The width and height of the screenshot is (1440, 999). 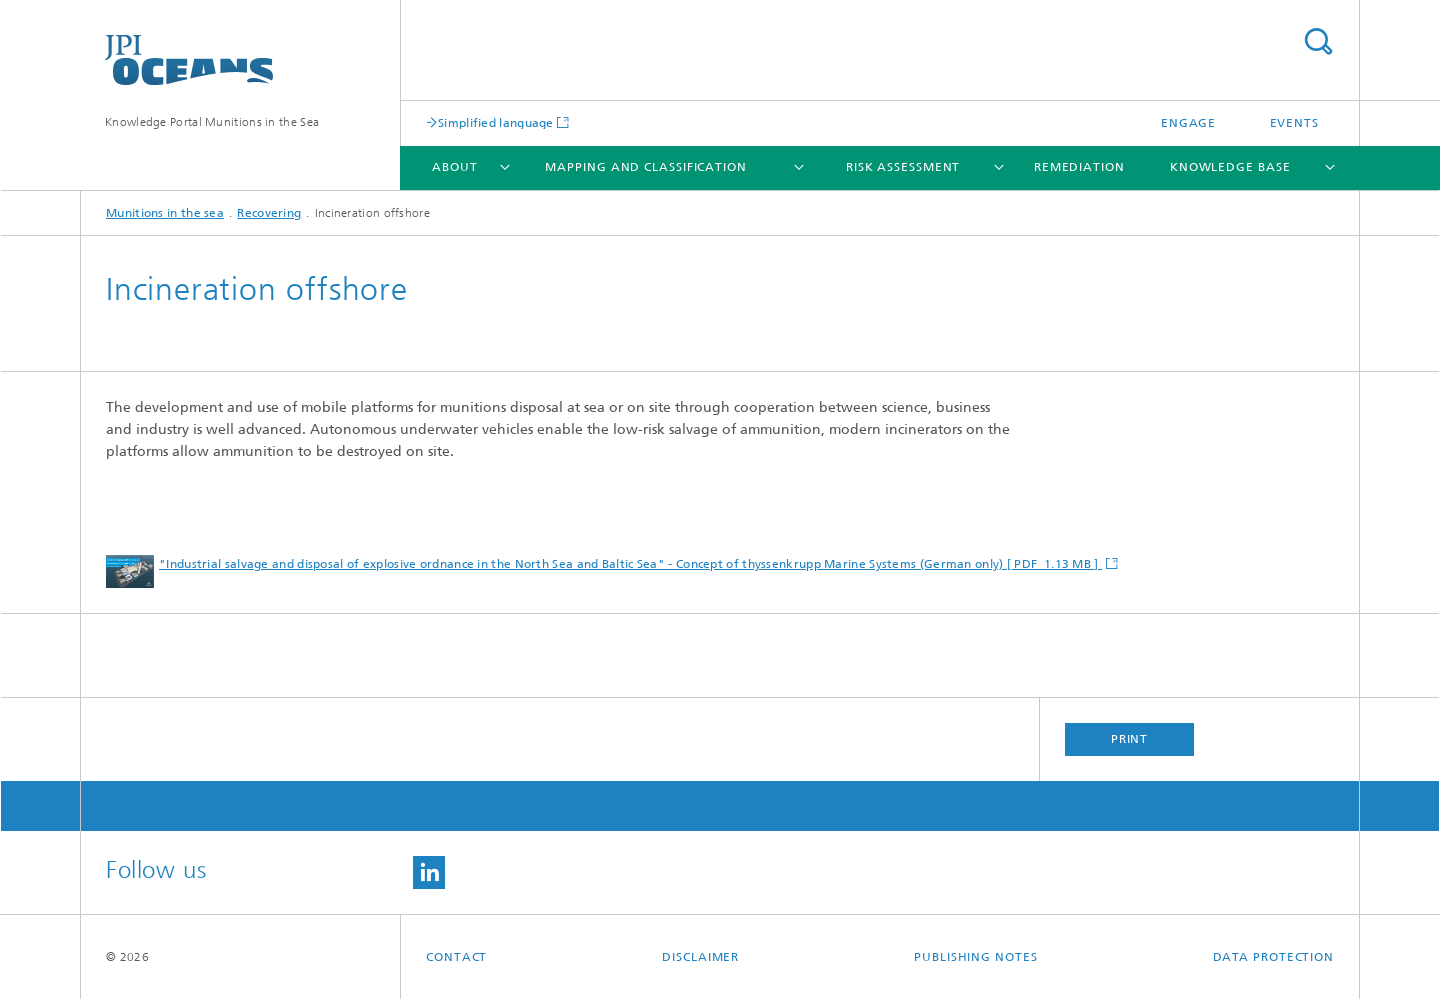 I want to click on Recovering, so click(x=269, y=213).